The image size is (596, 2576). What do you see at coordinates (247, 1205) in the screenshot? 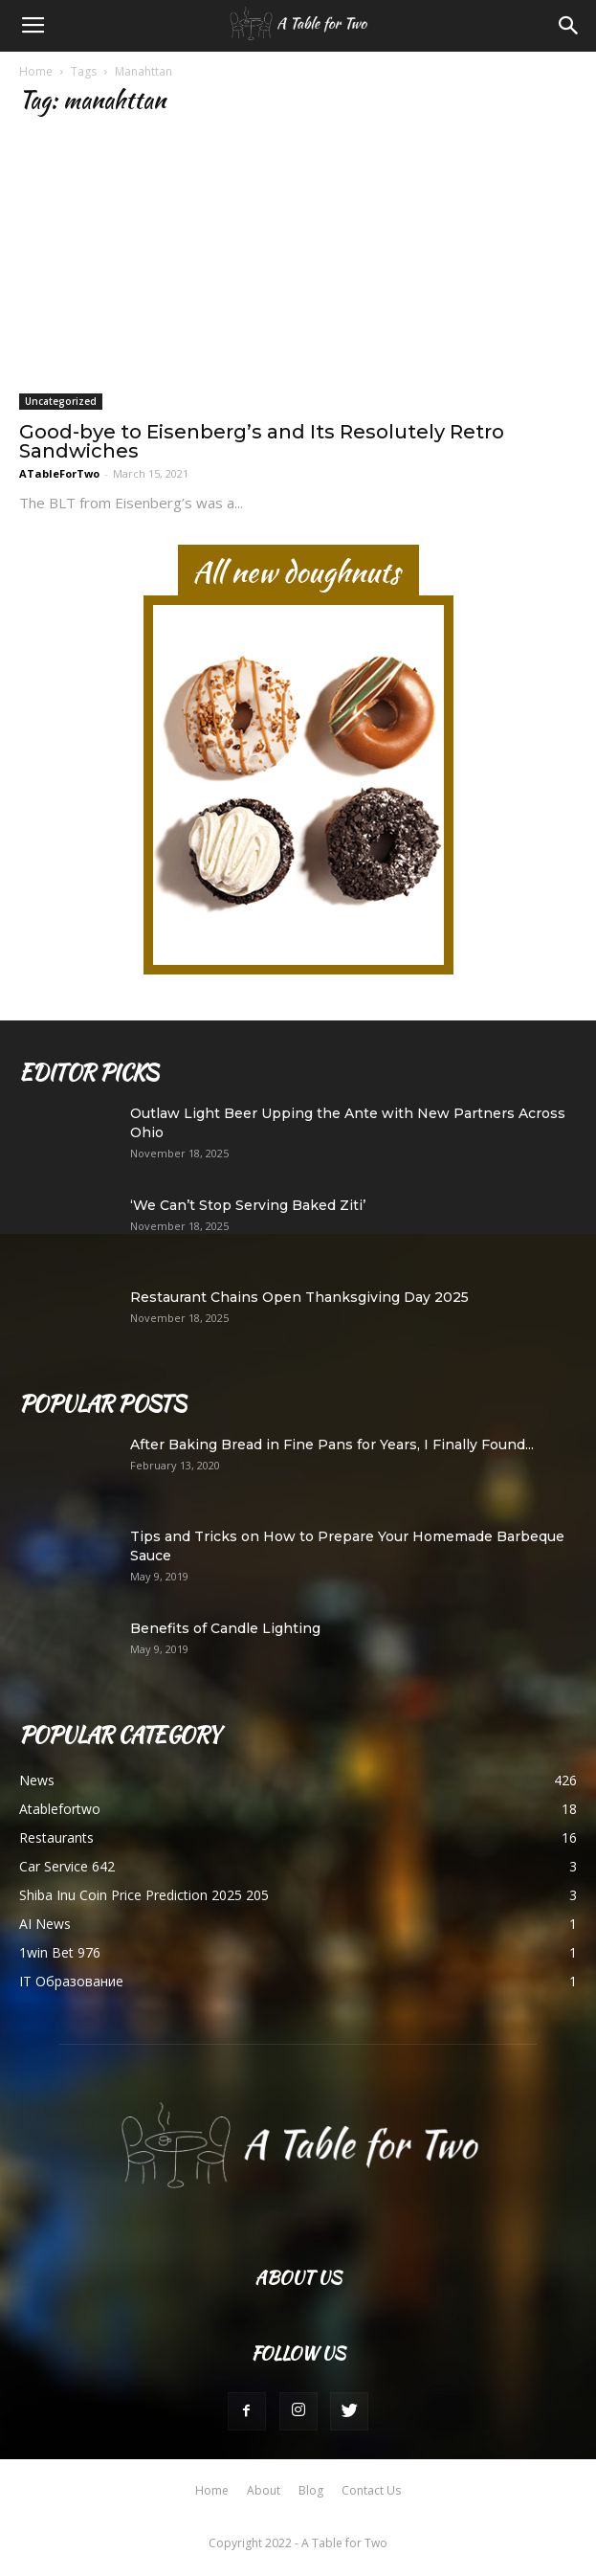
I see `‘We Can’t Stop Serving Baked Ziti’` at bounding box center [247, 1205].